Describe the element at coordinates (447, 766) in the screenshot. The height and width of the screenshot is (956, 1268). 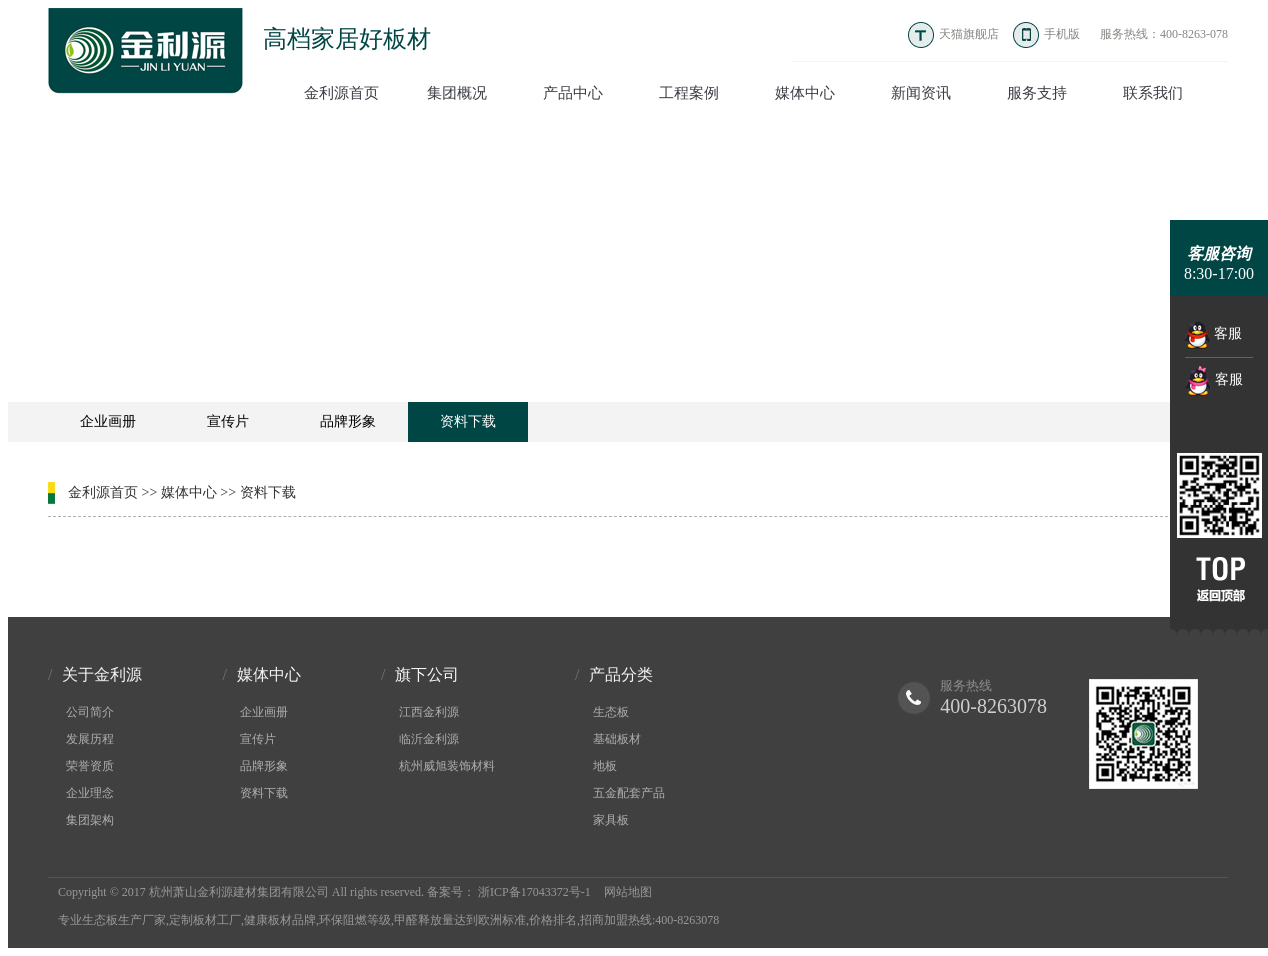
I see `杭州威旭装饰材料` at that location.